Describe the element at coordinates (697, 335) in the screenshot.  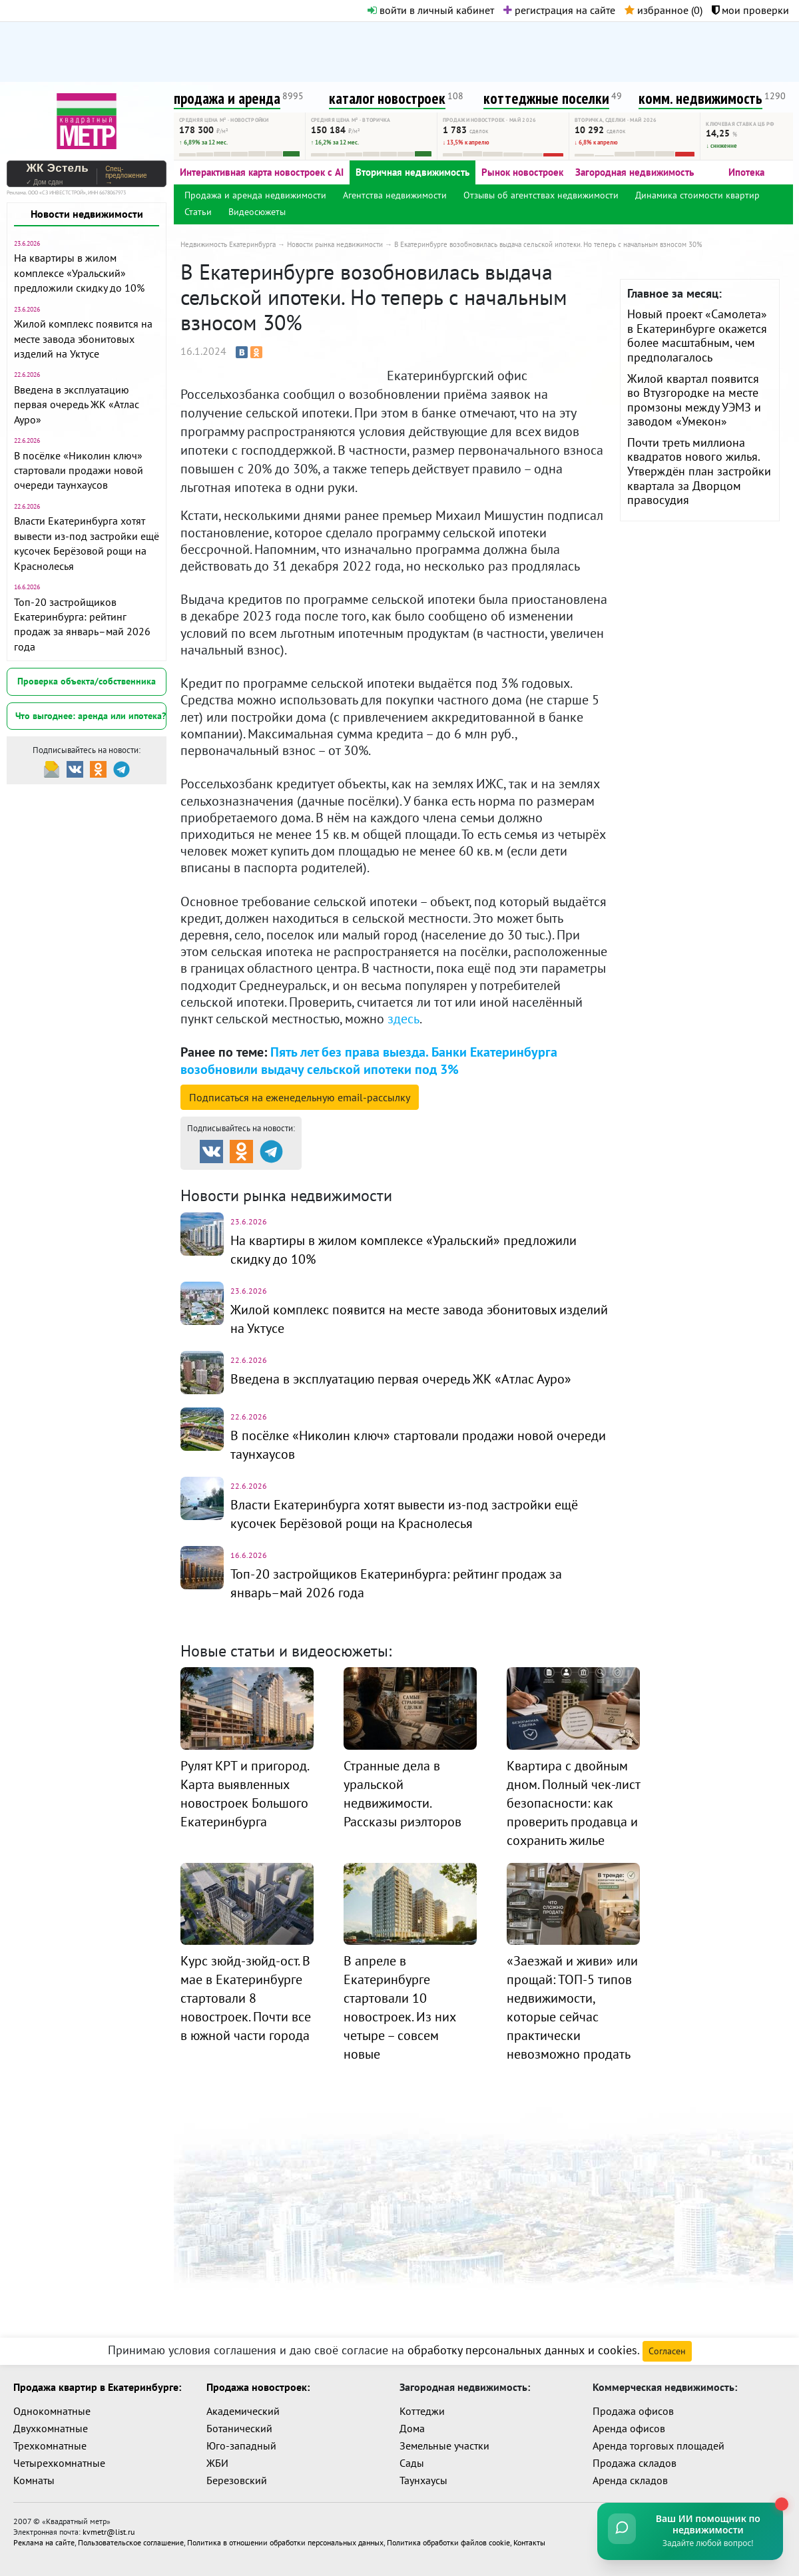
I see `Новый проект «Самолета» в Екатеринбурге окажется более масштабным, чем предполагалось` at that location.